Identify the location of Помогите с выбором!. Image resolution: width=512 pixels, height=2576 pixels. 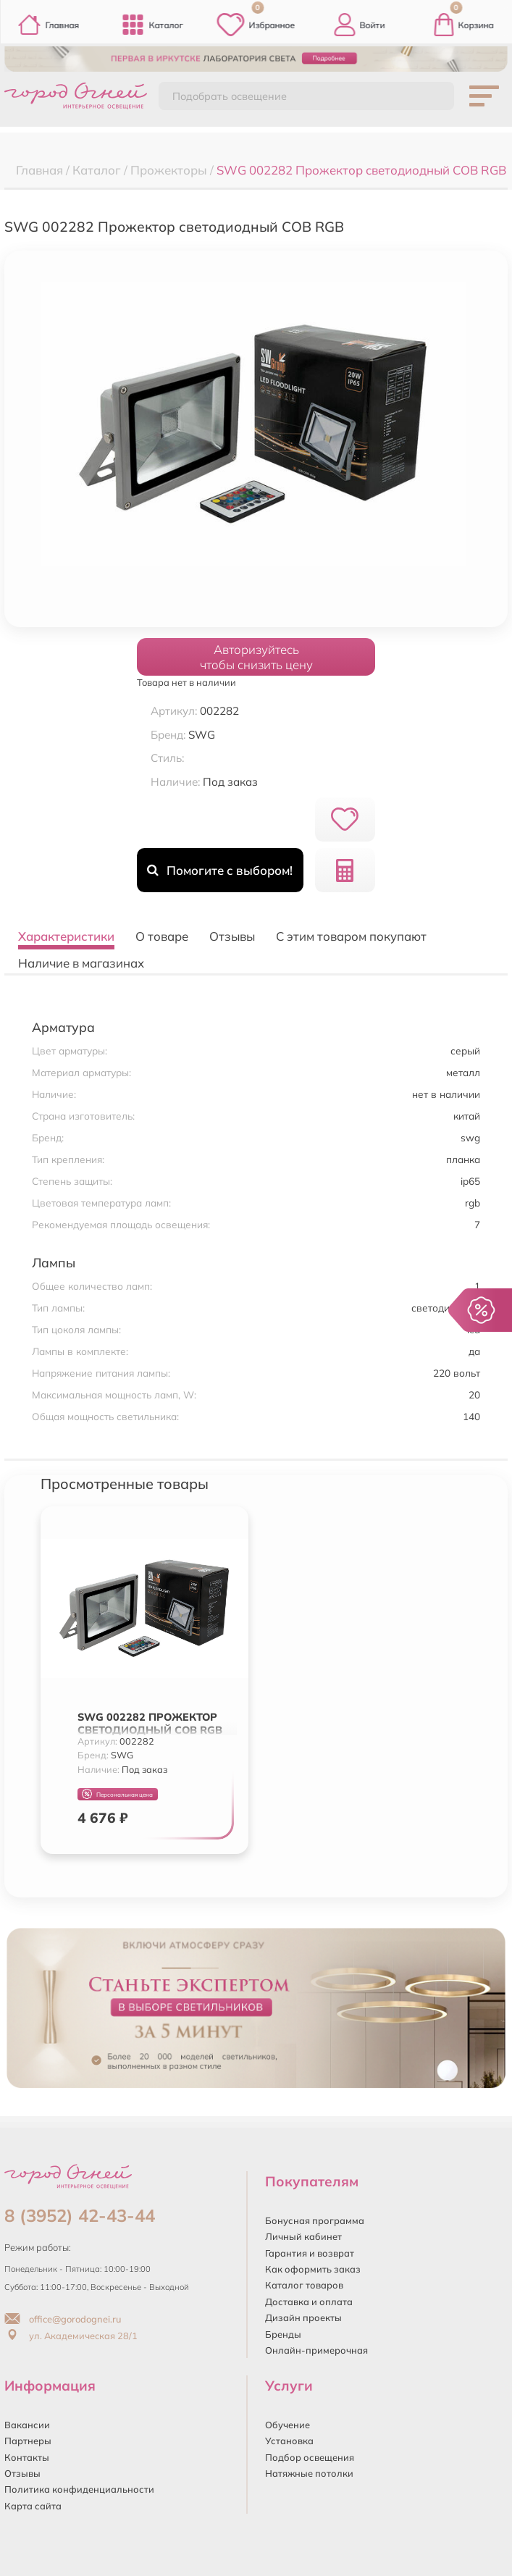
(220, 870).